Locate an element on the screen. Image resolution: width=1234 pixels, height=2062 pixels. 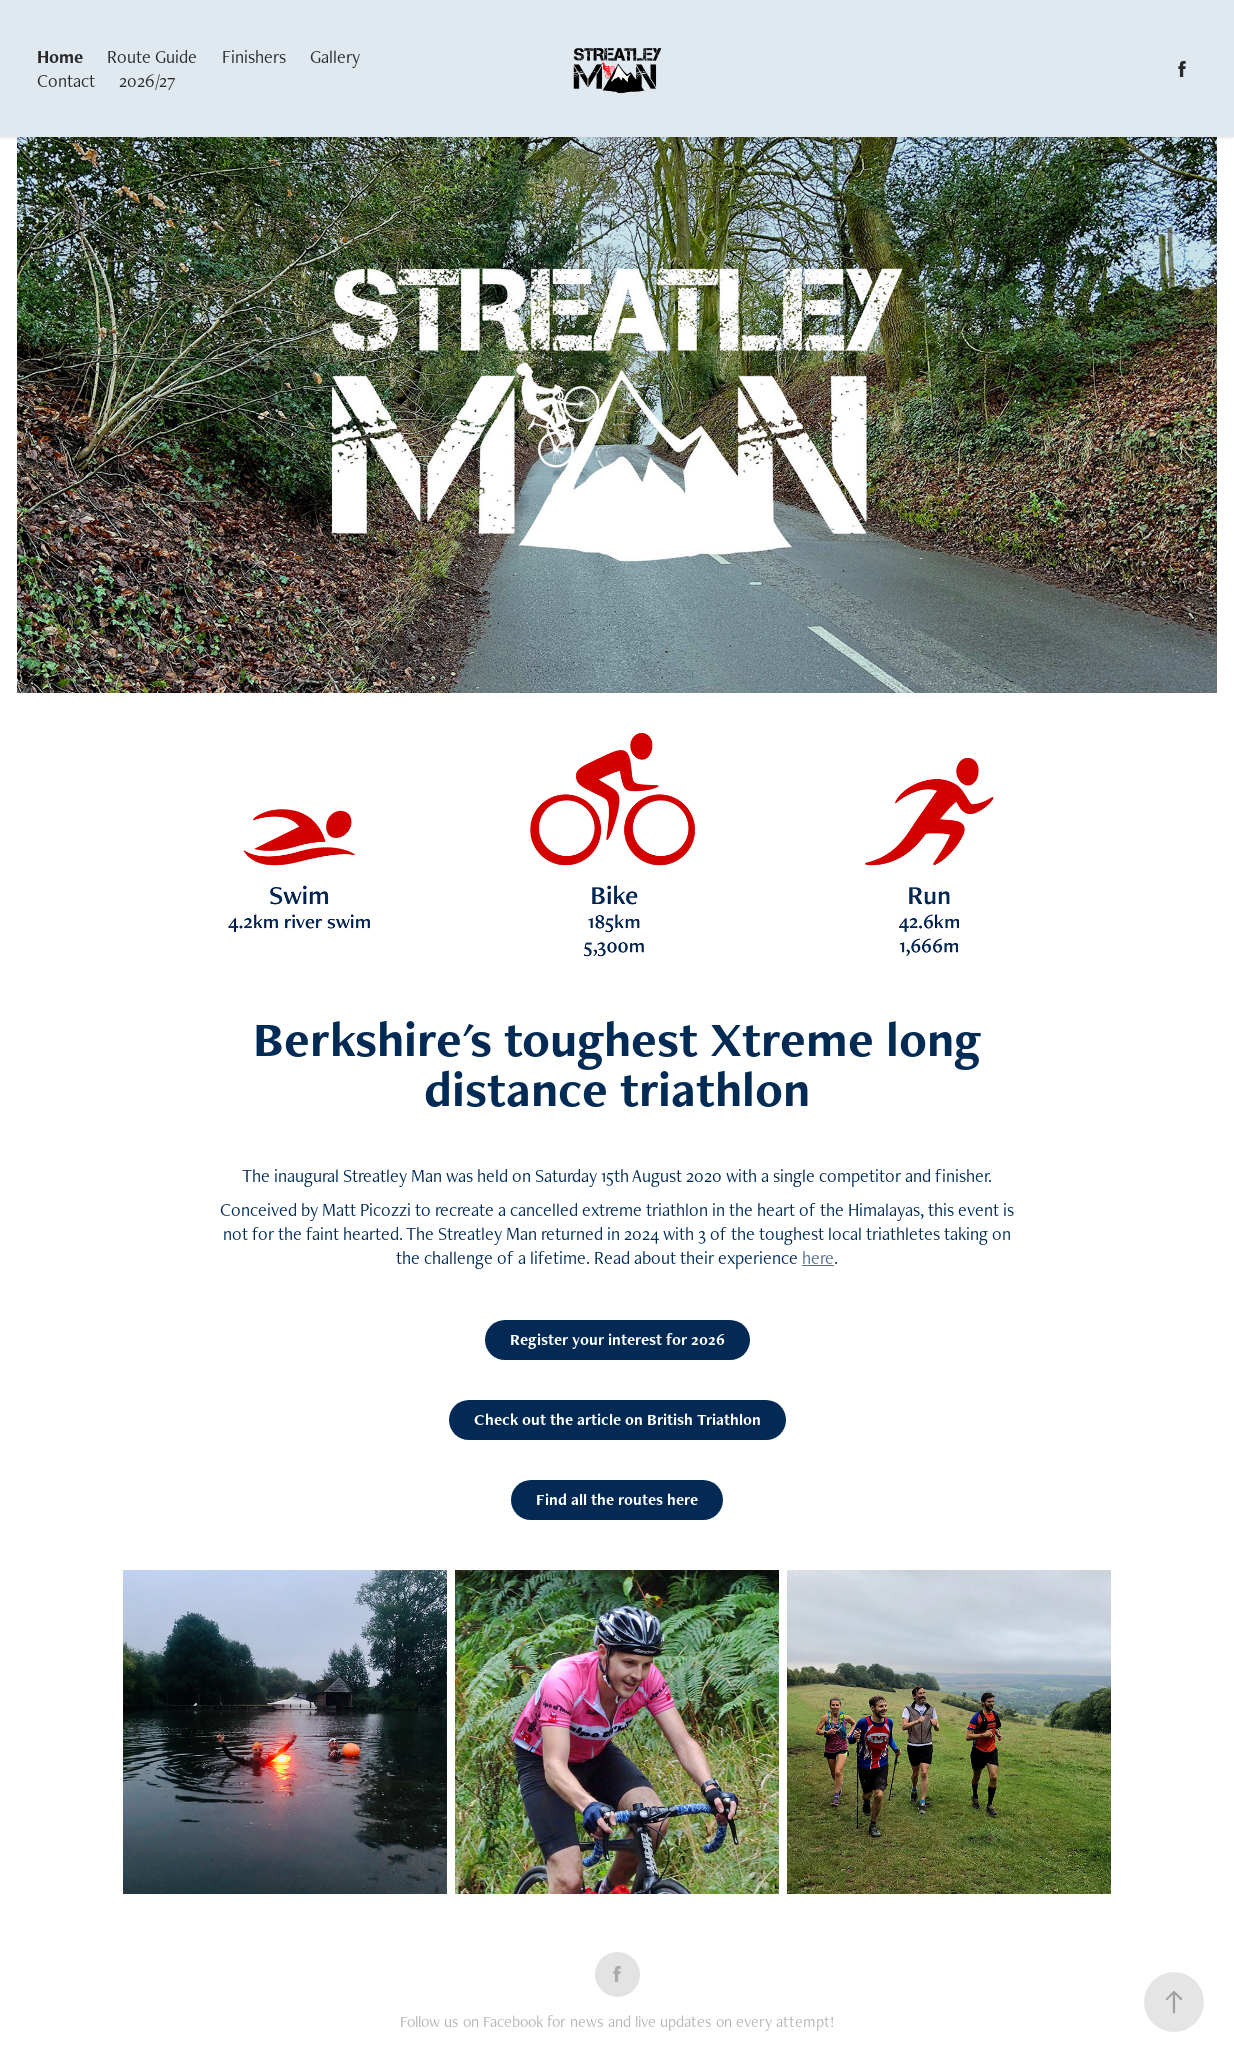
Check out the article on British Triathlon is located at coordinates (617, 1419).